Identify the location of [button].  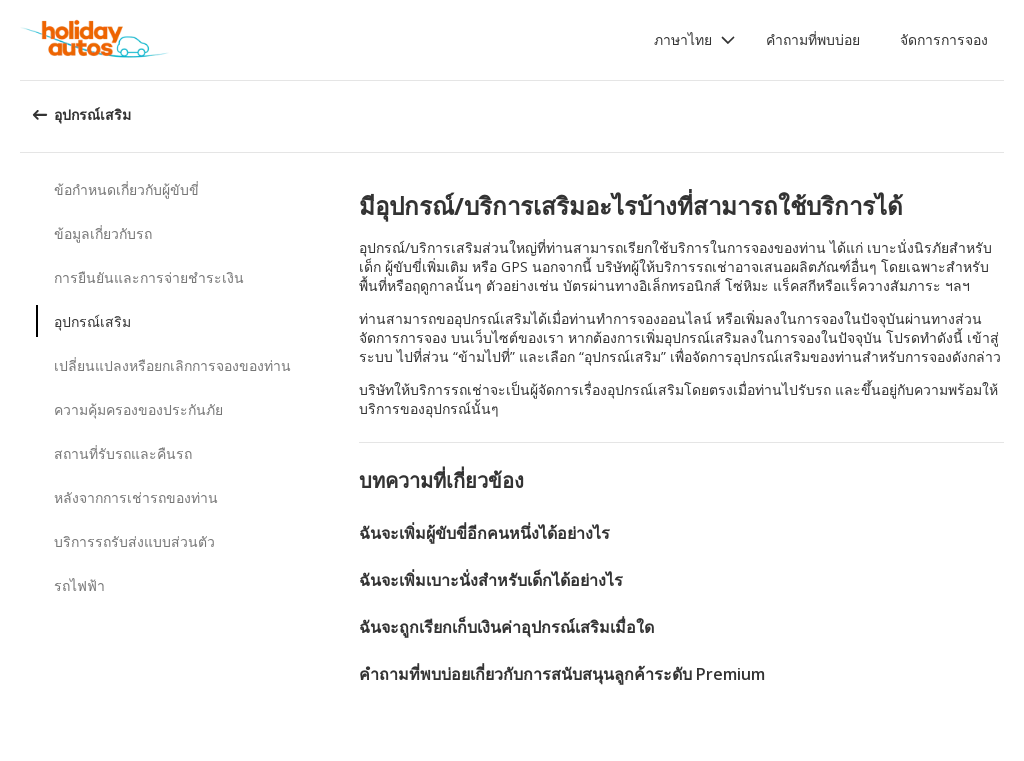
(695, 40).